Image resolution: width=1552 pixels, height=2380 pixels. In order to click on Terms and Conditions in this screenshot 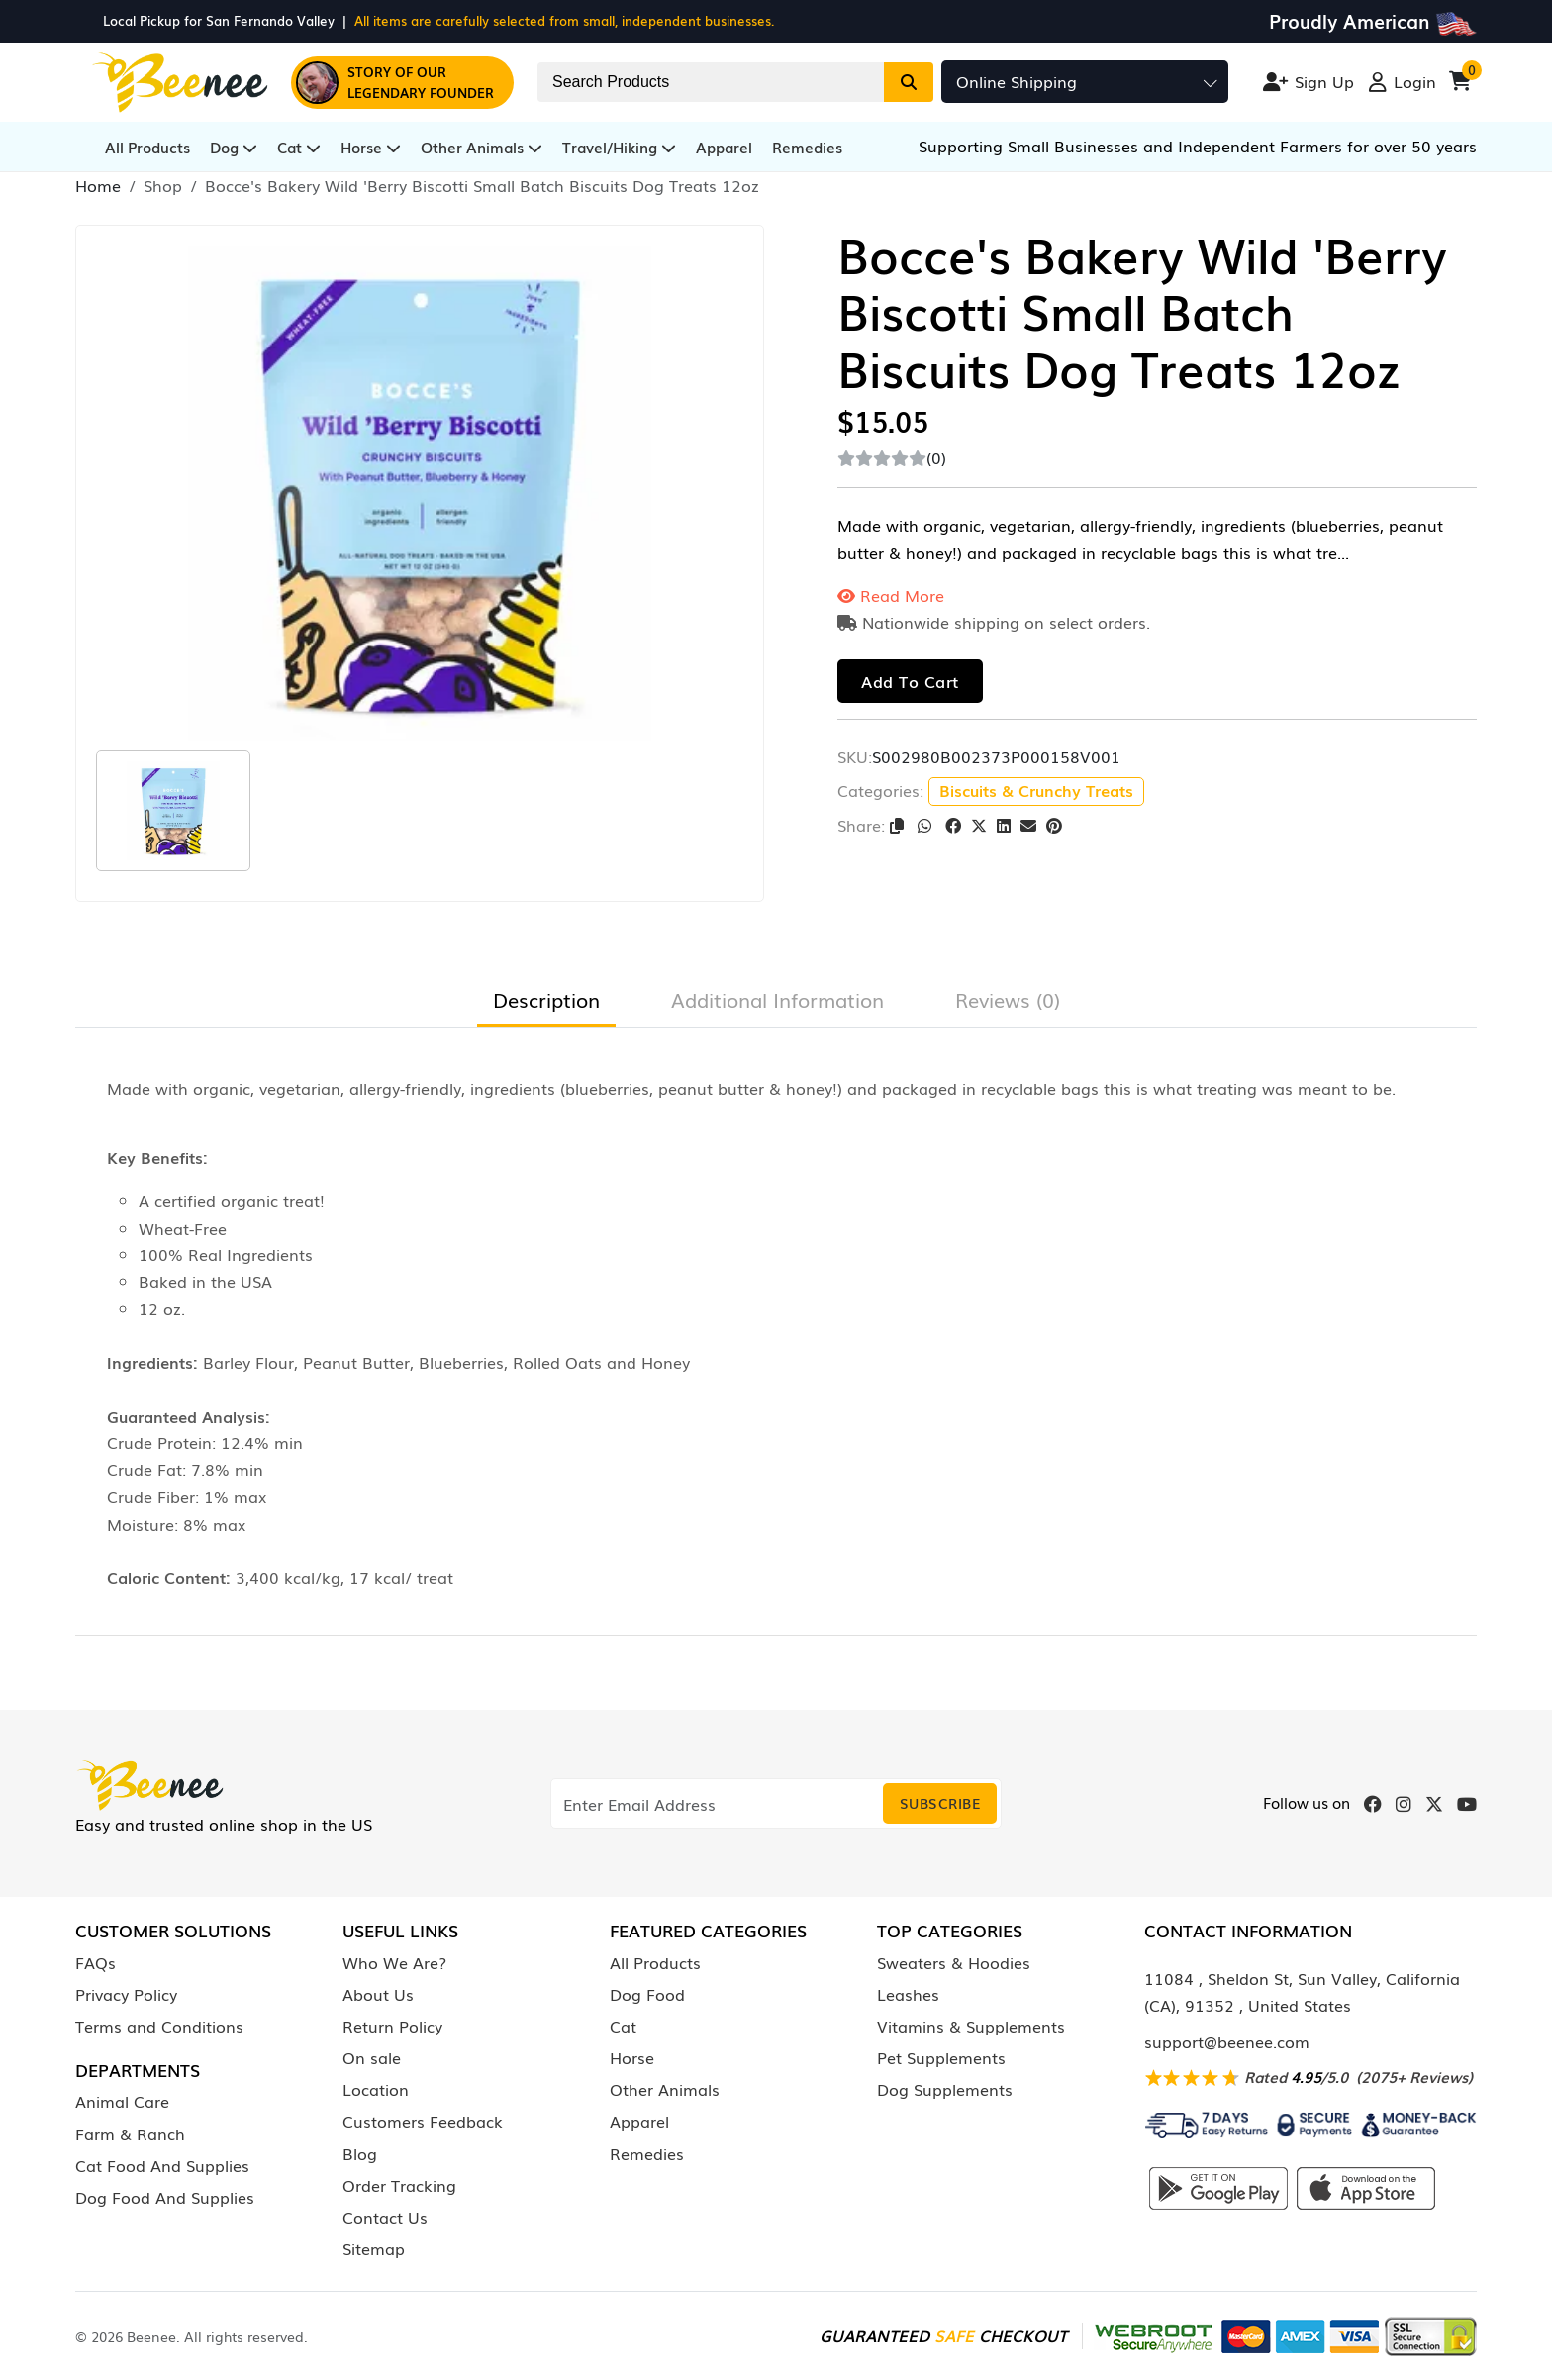, I will do `click(159, 2025)`.